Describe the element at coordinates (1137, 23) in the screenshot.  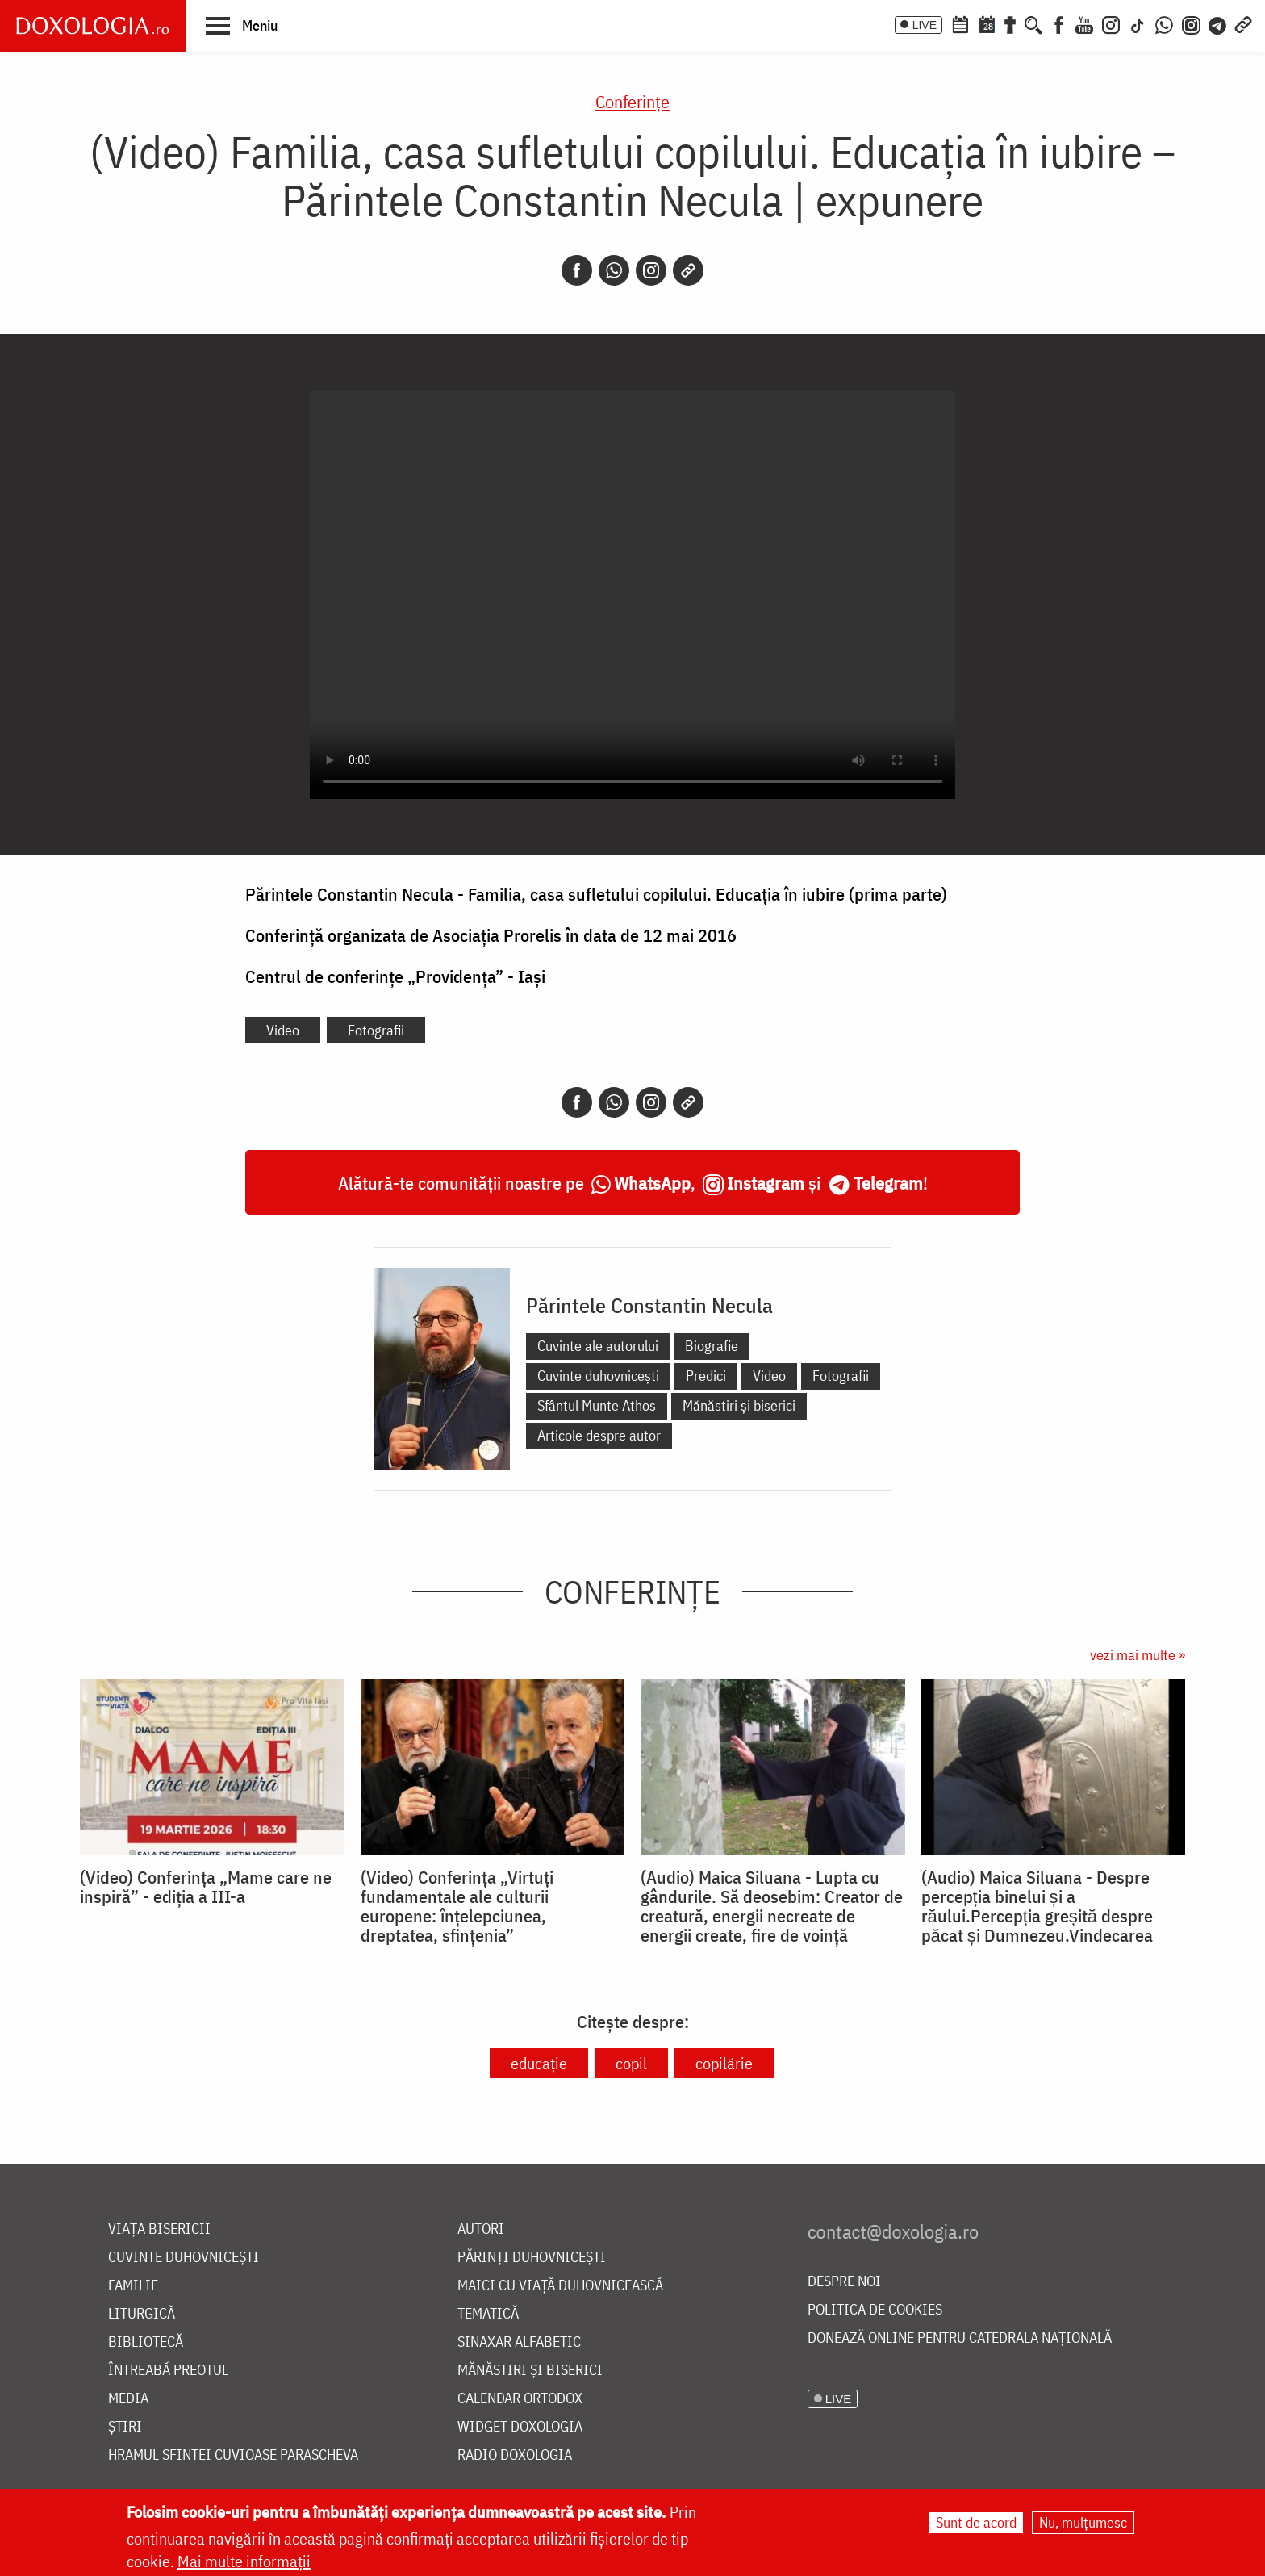
I see `[TikTok]` at that location.